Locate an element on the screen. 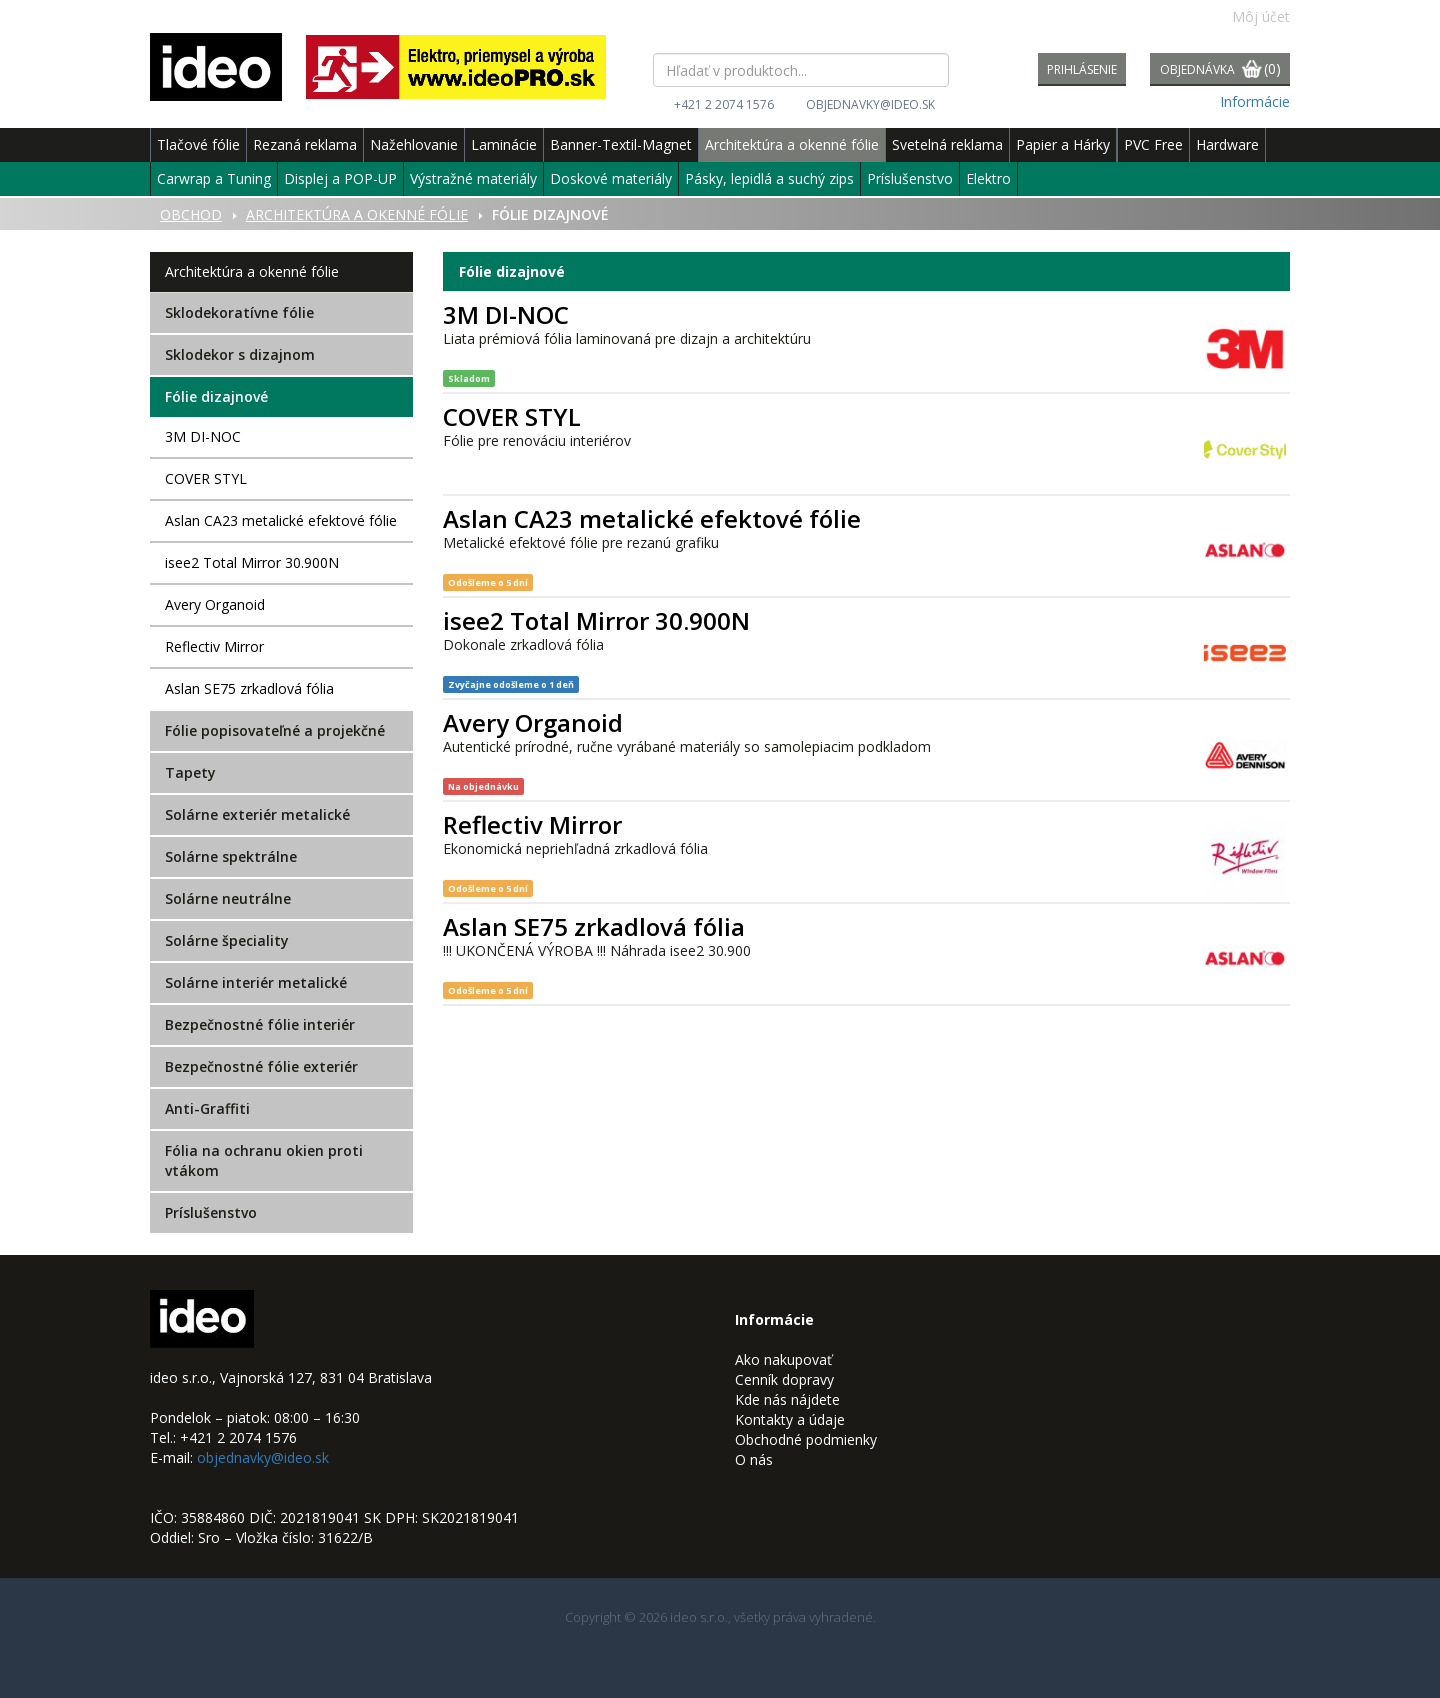  Fólie dizajnové is located at coordinates (216, 396).